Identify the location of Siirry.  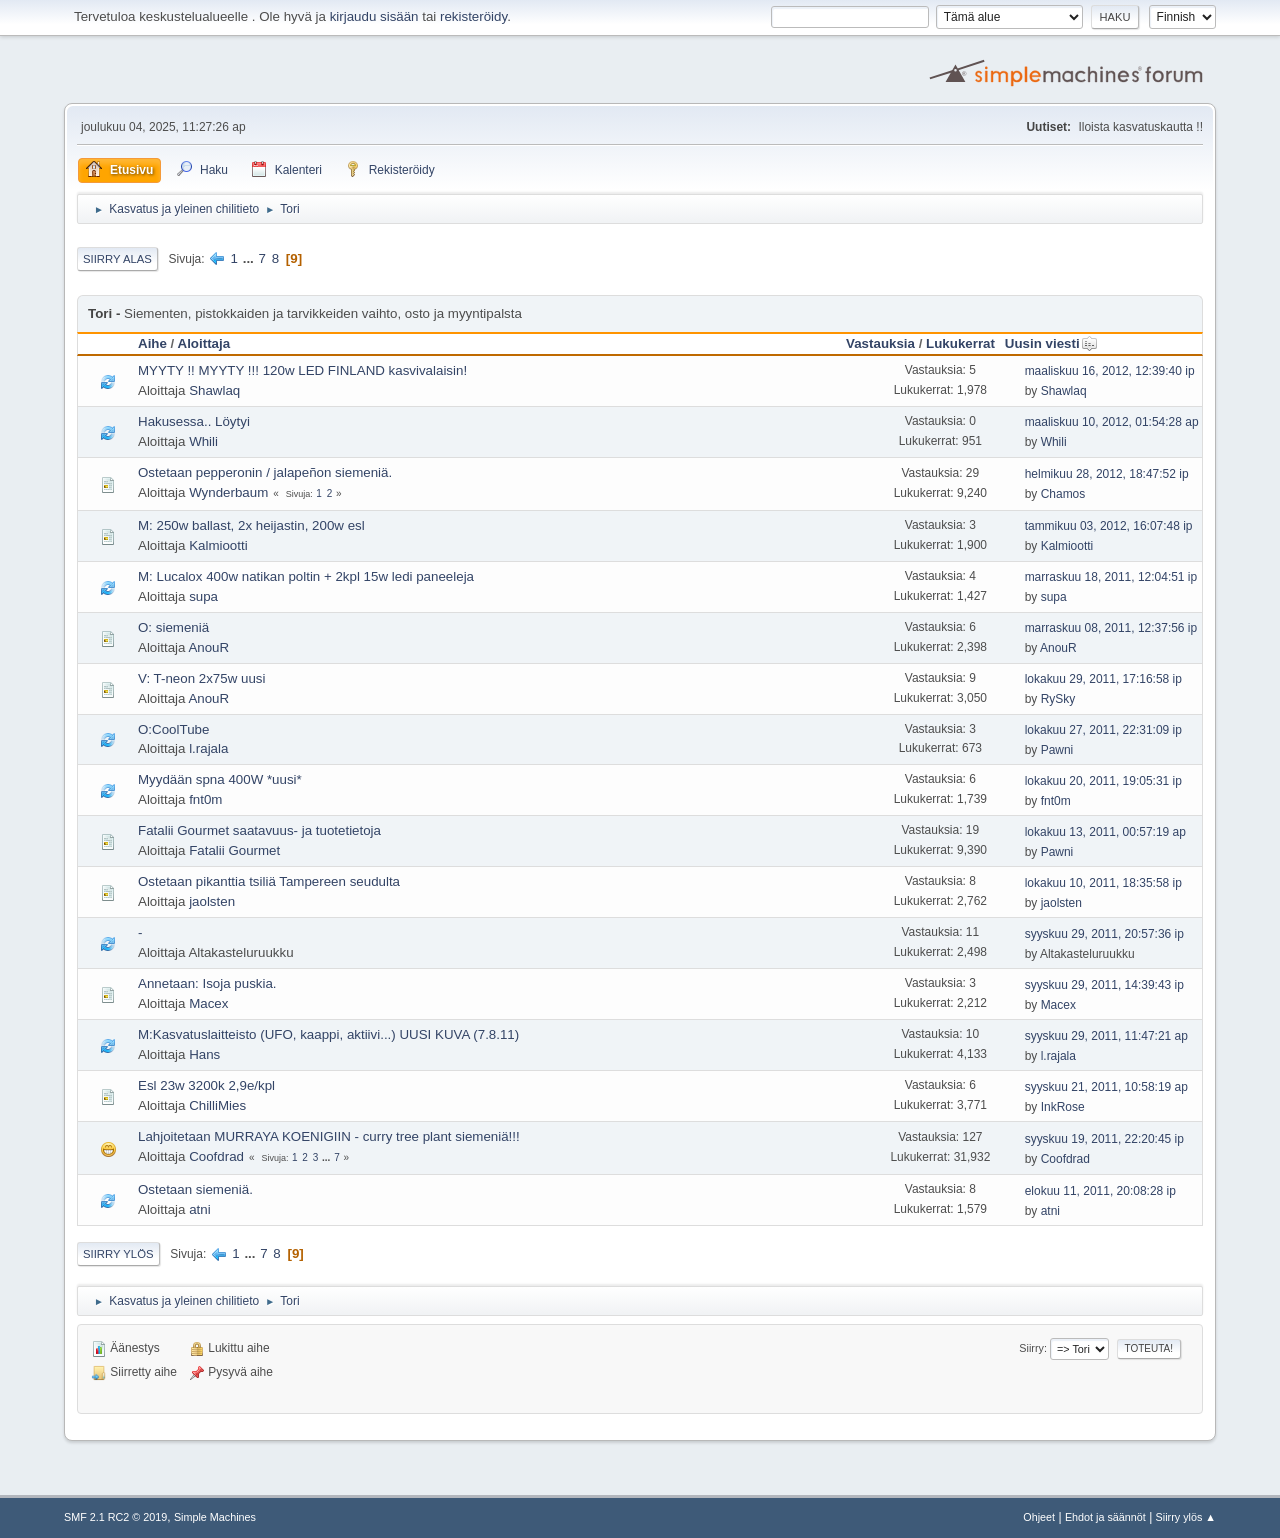
(1031, 1348).